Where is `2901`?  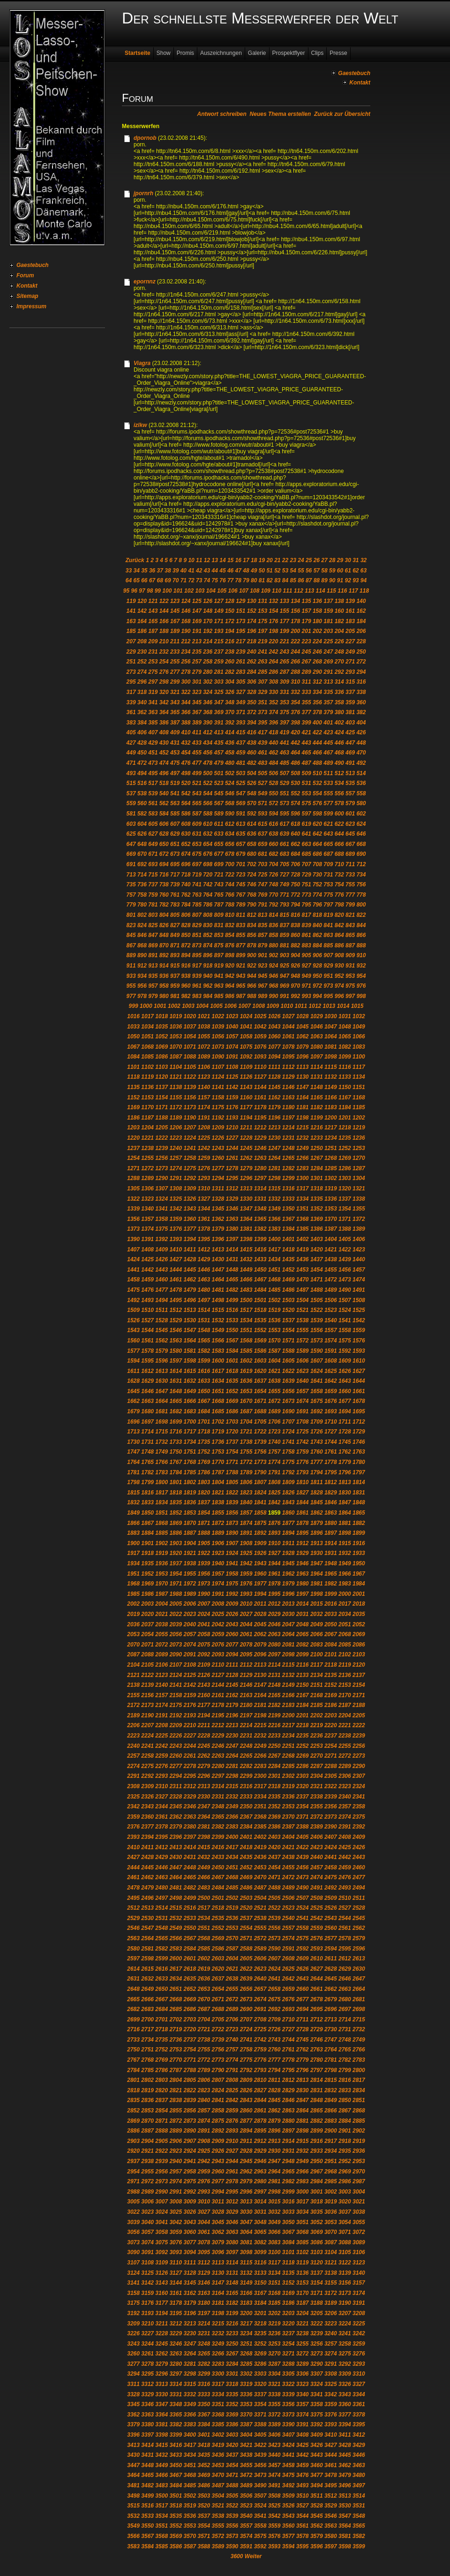
2901 is located at coordinates (344, 2130).